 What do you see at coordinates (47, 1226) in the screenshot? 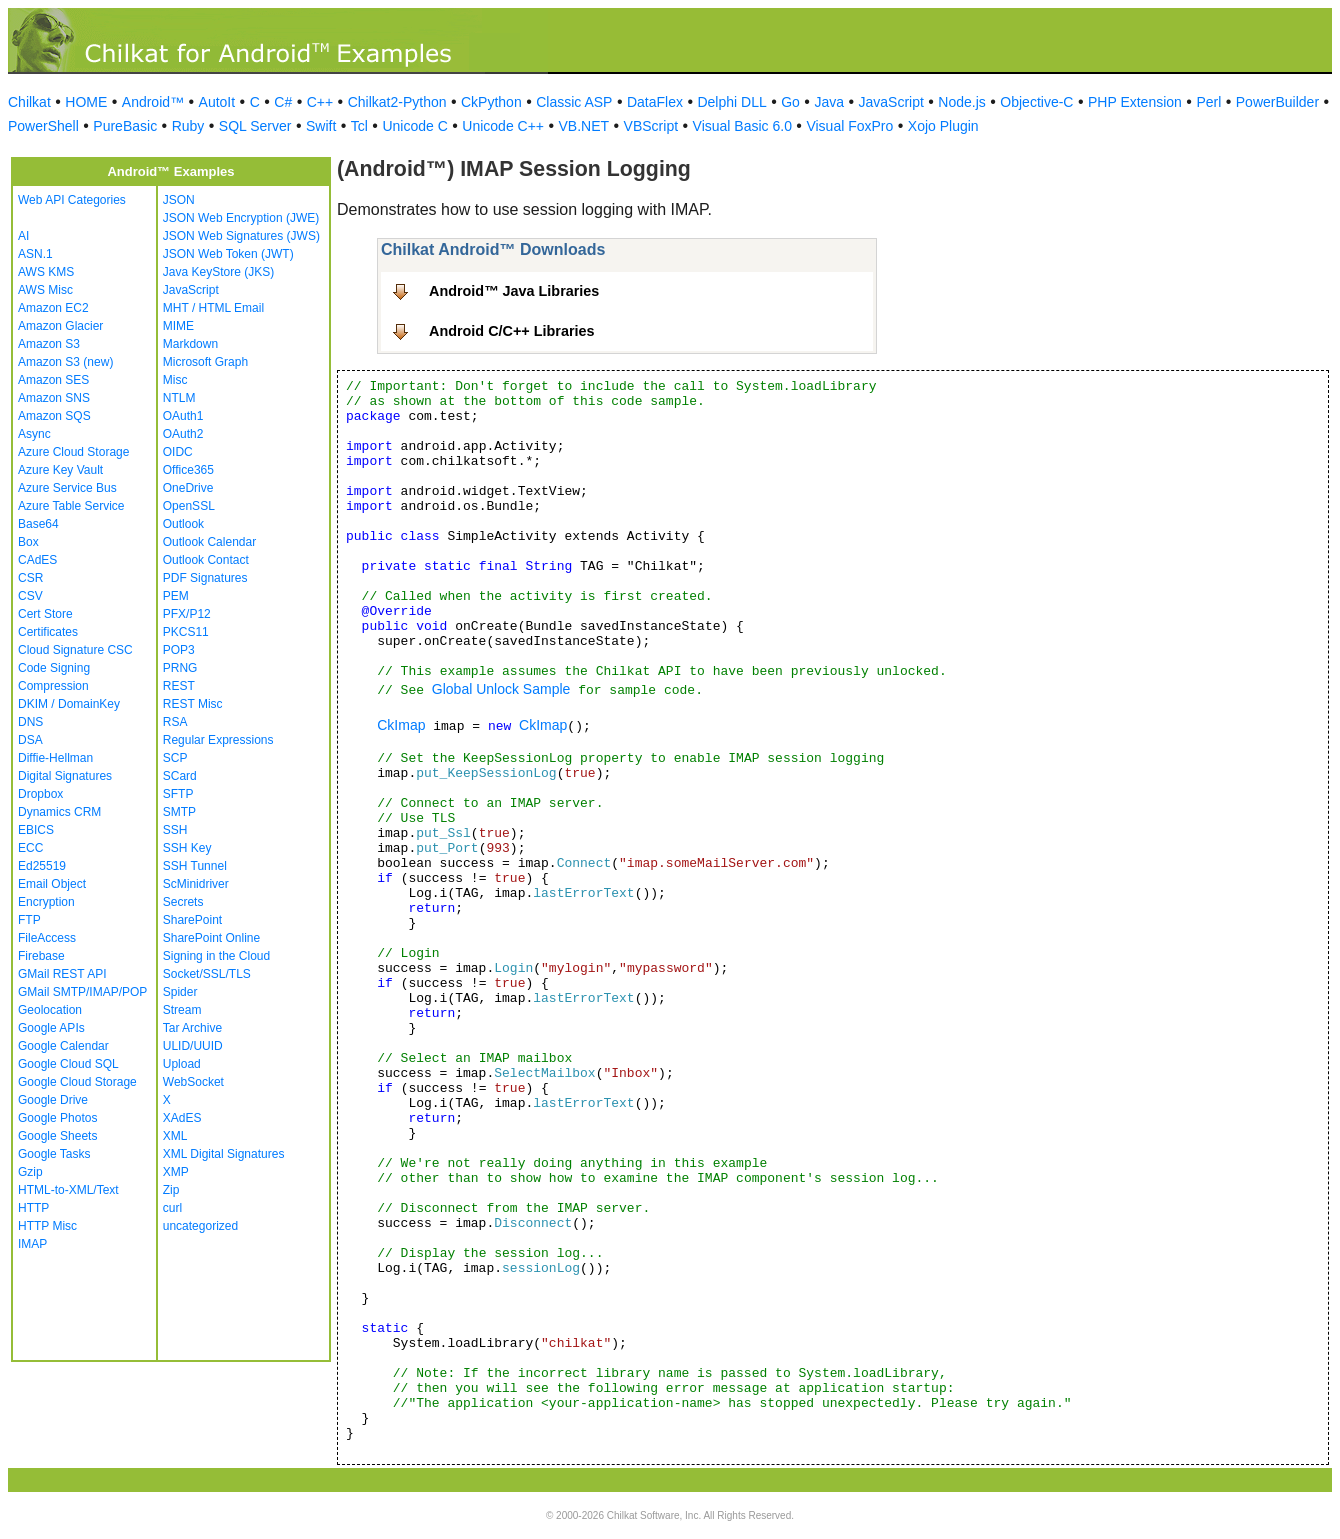
I see `HTTP Misc` at bounding box center [47, 1226].